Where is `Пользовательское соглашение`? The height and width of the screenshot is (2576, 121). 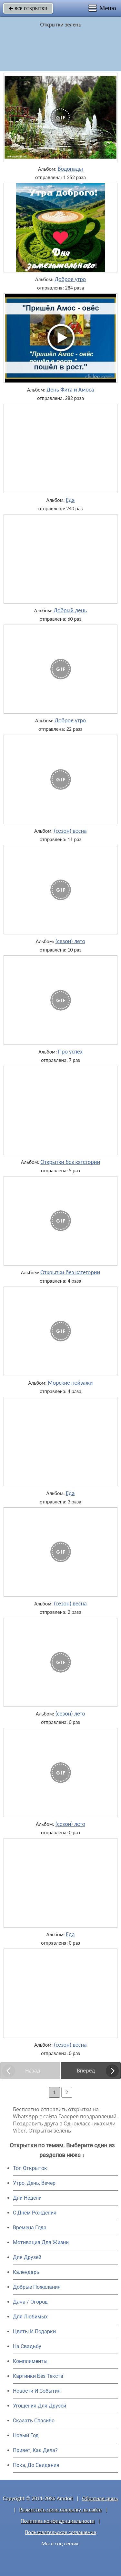
Пользовательское соглашение is located at coordinates (60, 2532).